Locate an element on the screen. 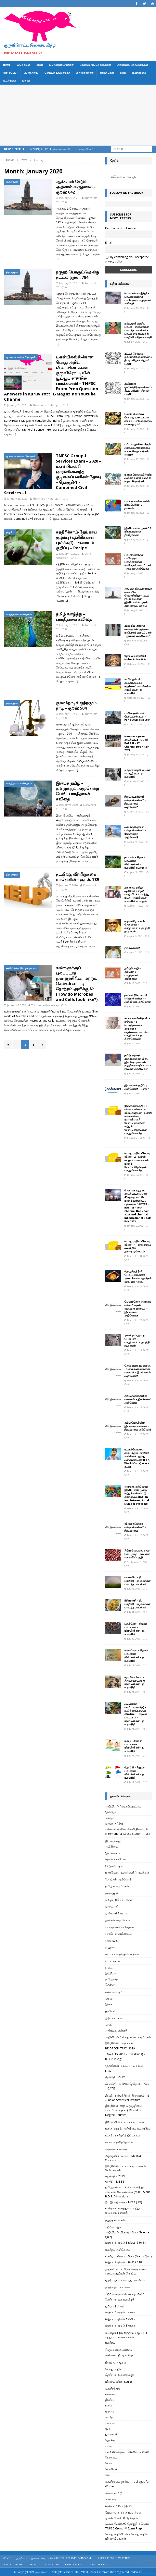  [ மேலும் படிக்க …] is located at coordinates (60, 518).